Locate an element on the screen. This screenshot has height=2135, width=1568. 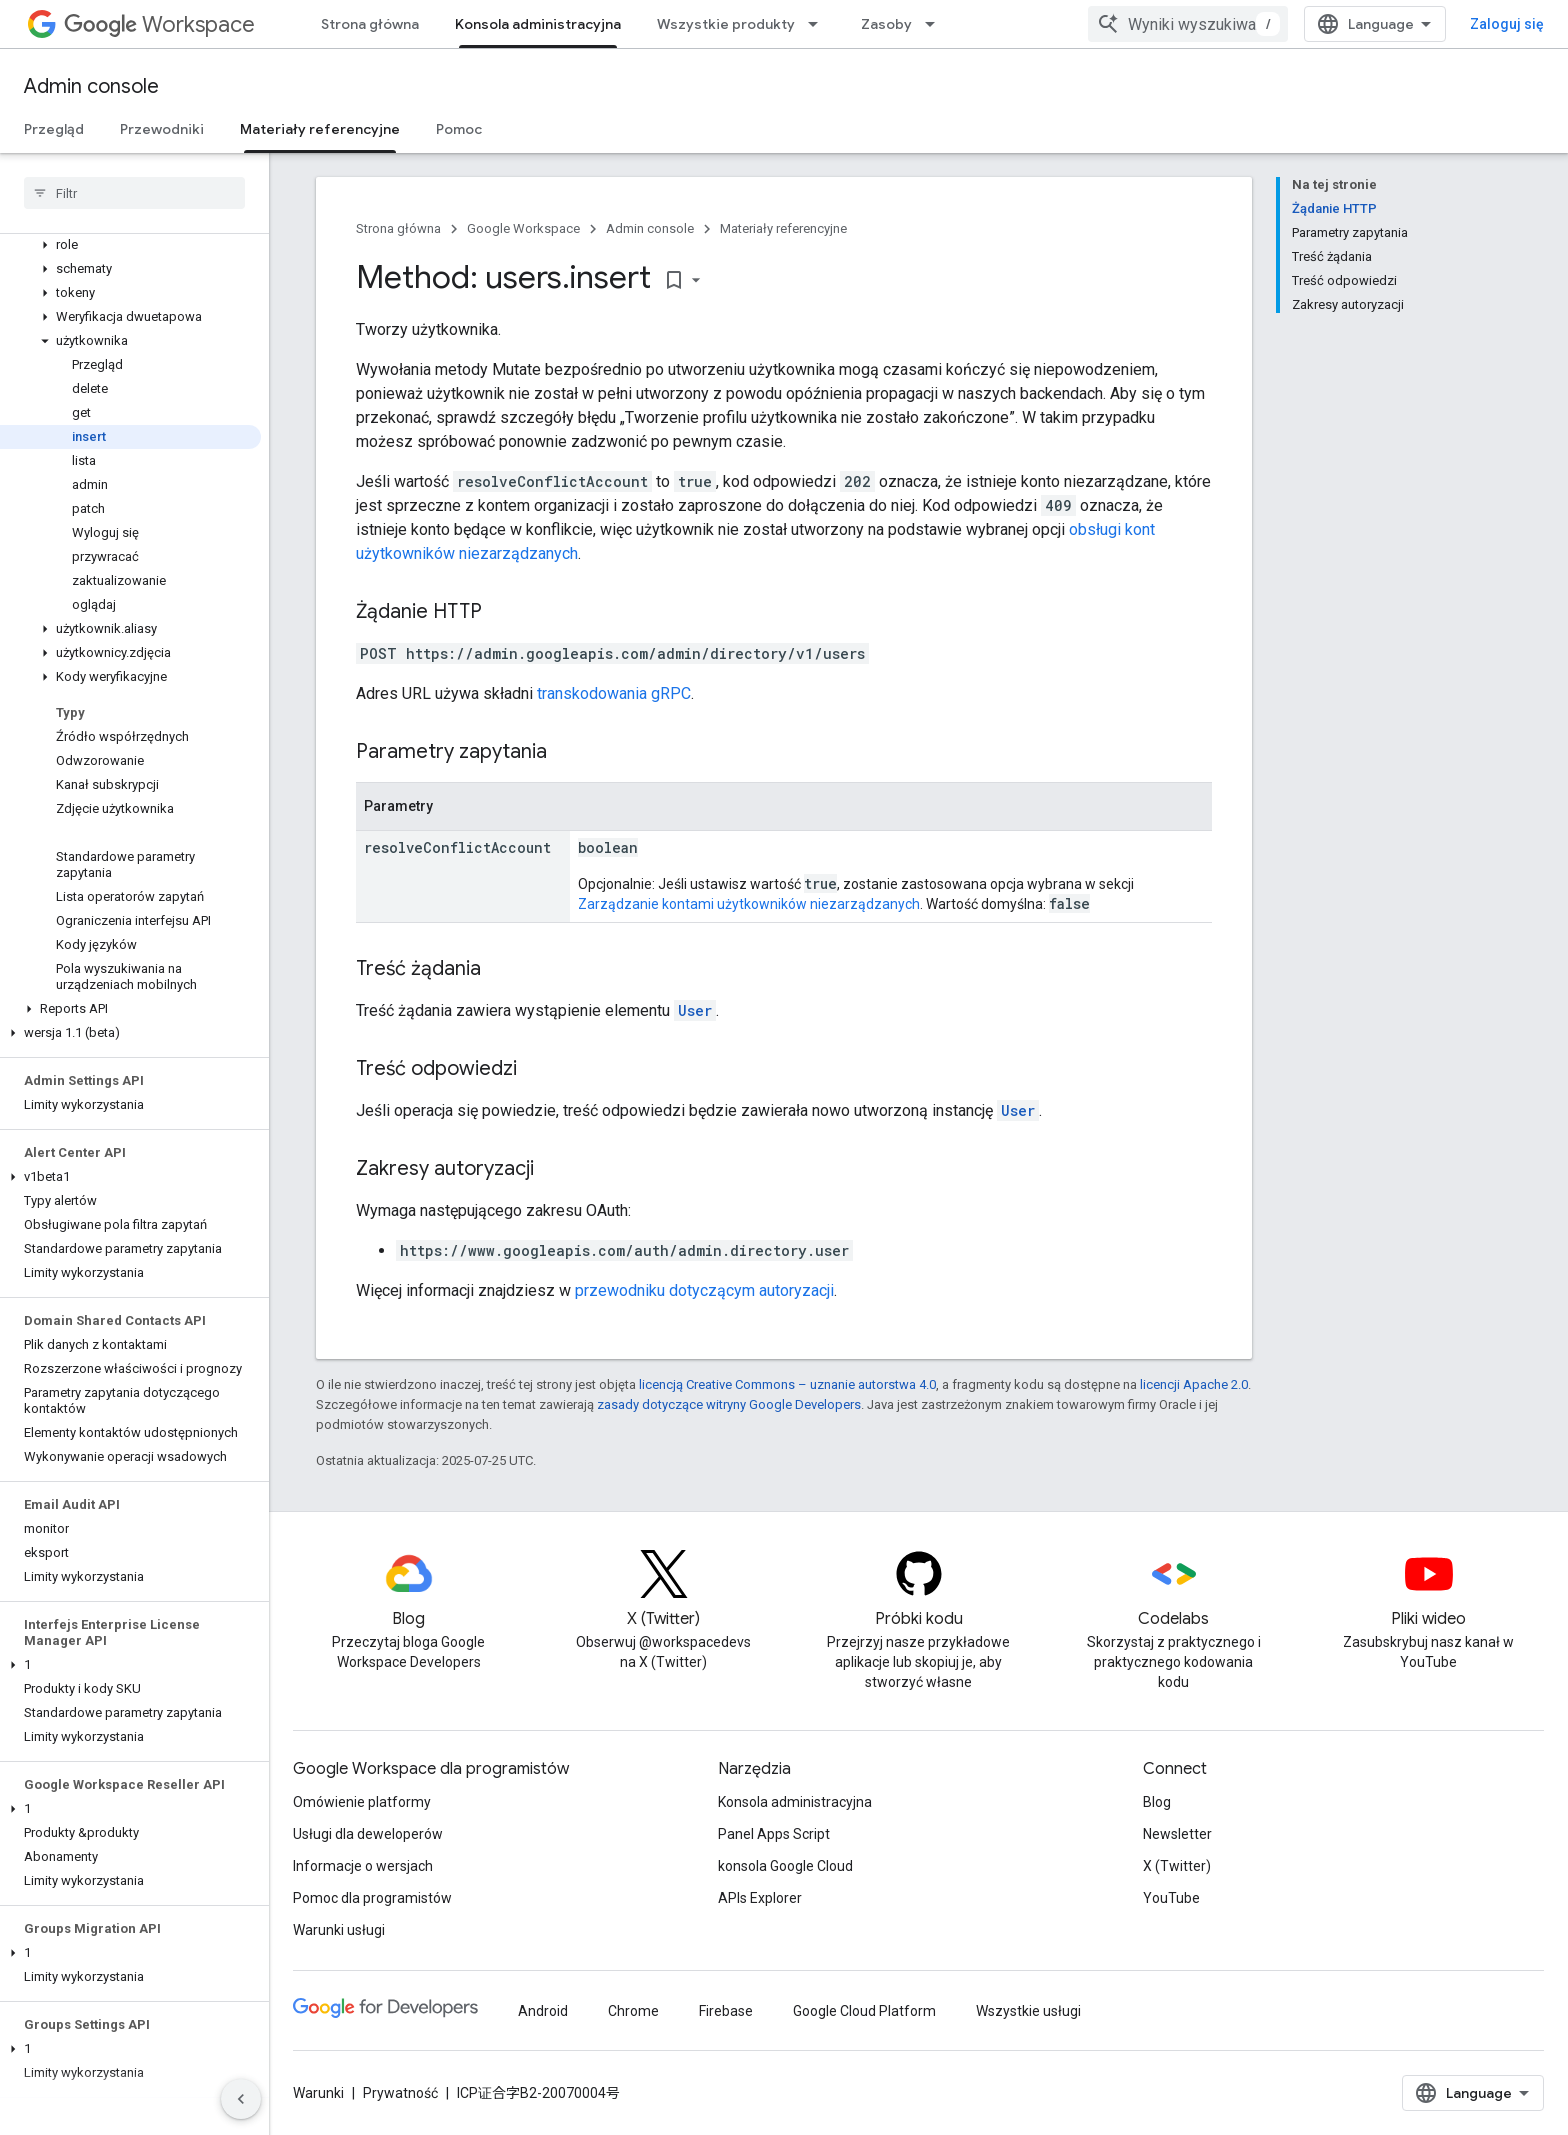
[Menu dla Zasoby] is located at coordinates (936, 24).